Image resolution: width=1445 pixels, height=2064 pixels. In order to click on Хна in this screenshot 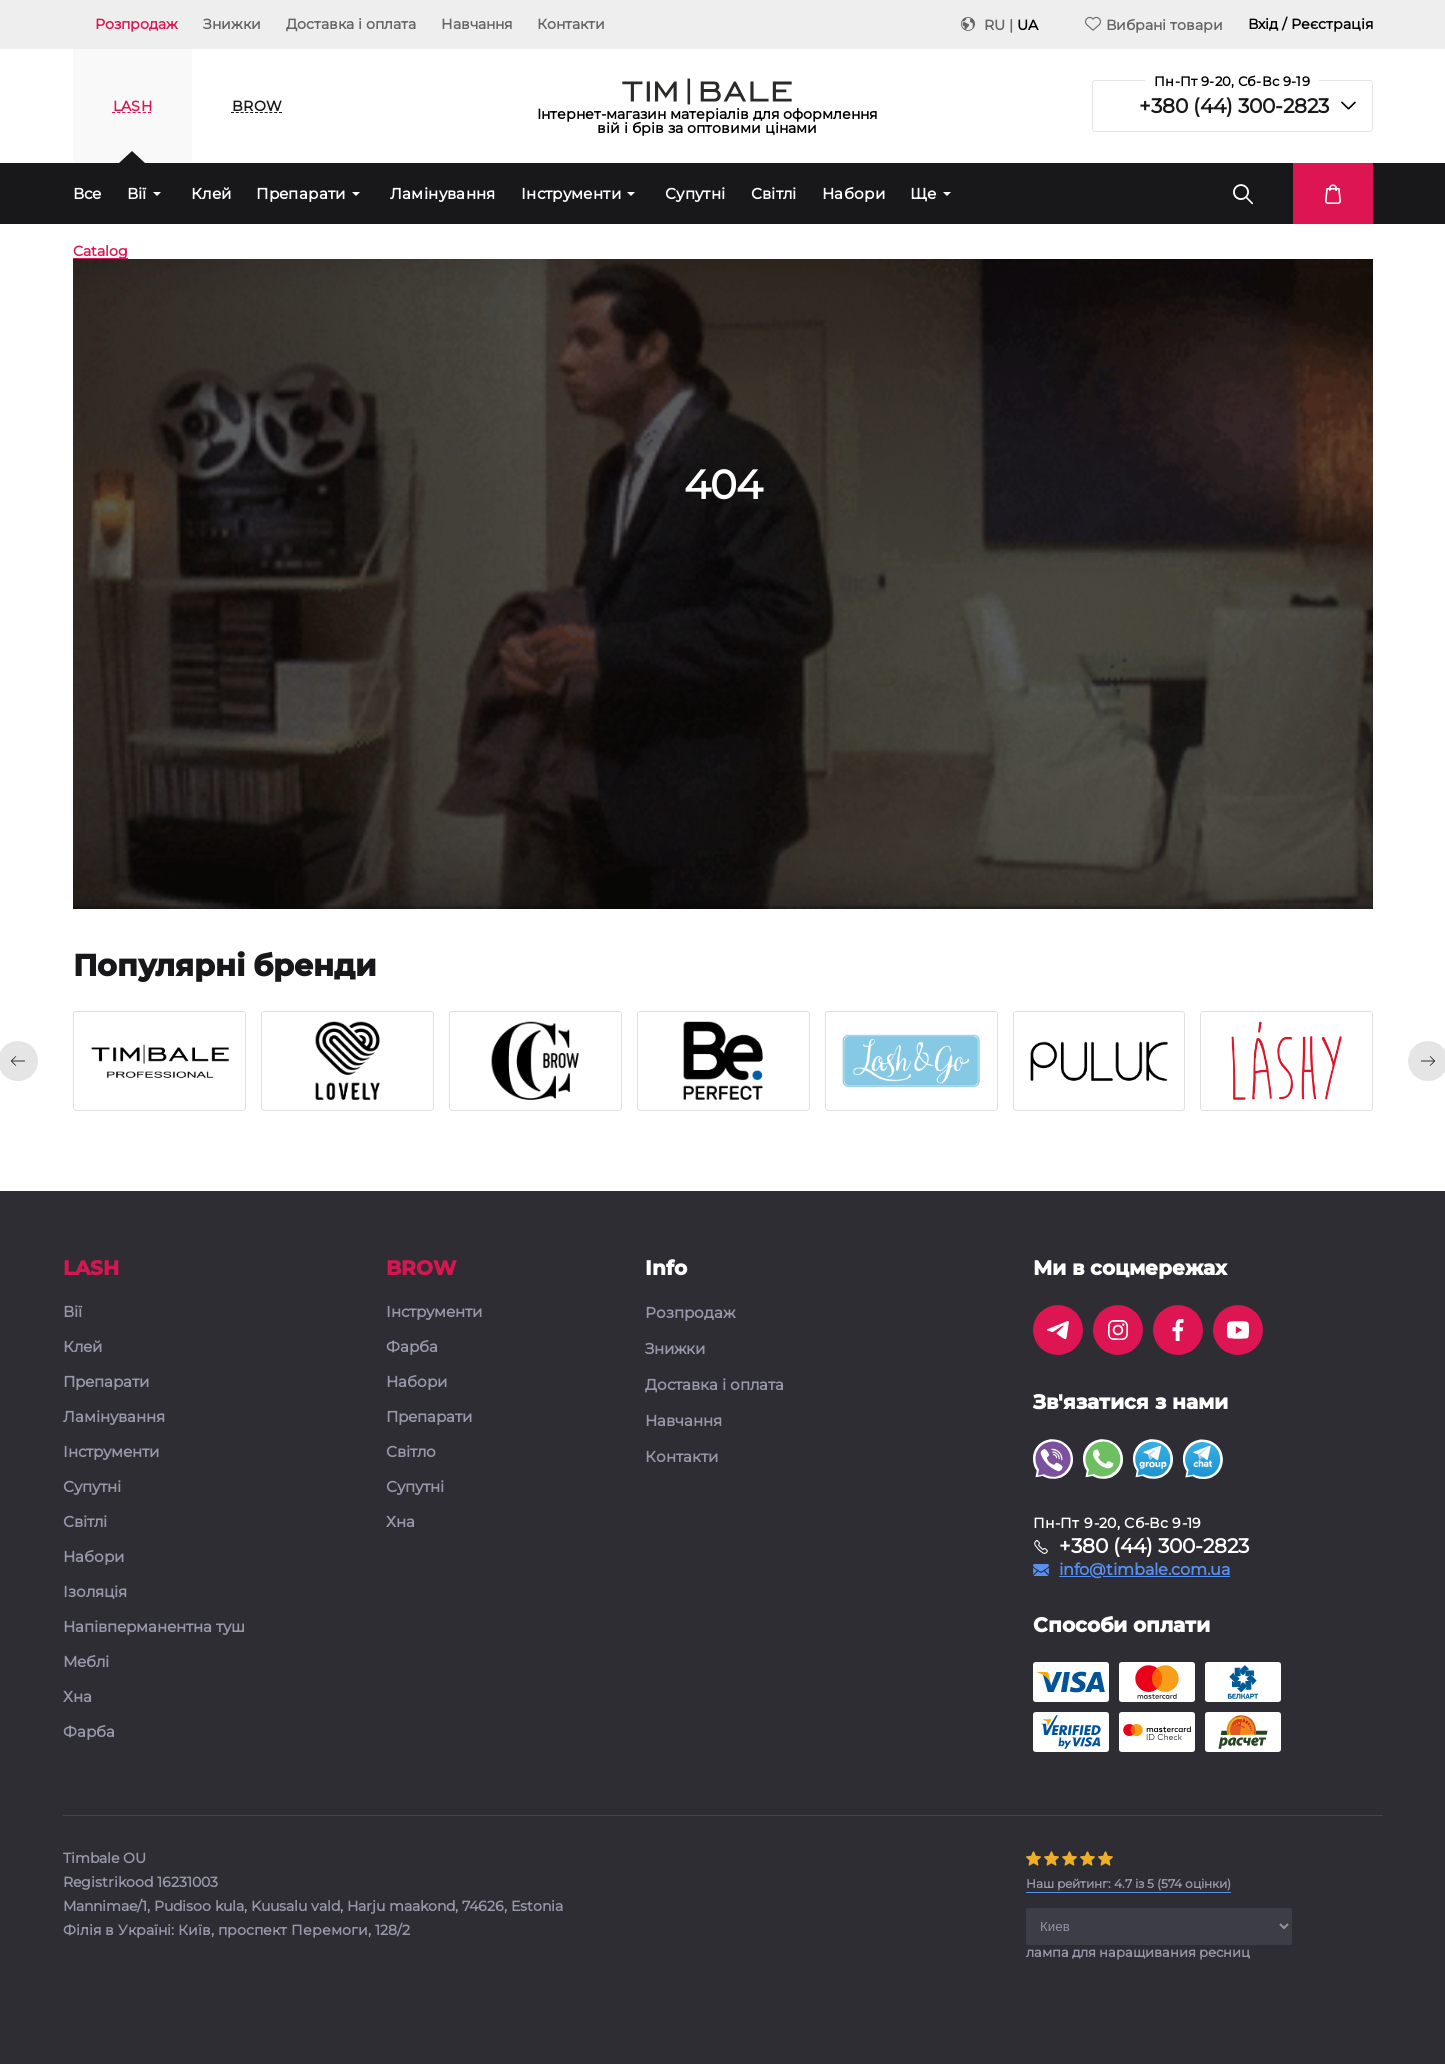, I will do `click(77, 1697)`.